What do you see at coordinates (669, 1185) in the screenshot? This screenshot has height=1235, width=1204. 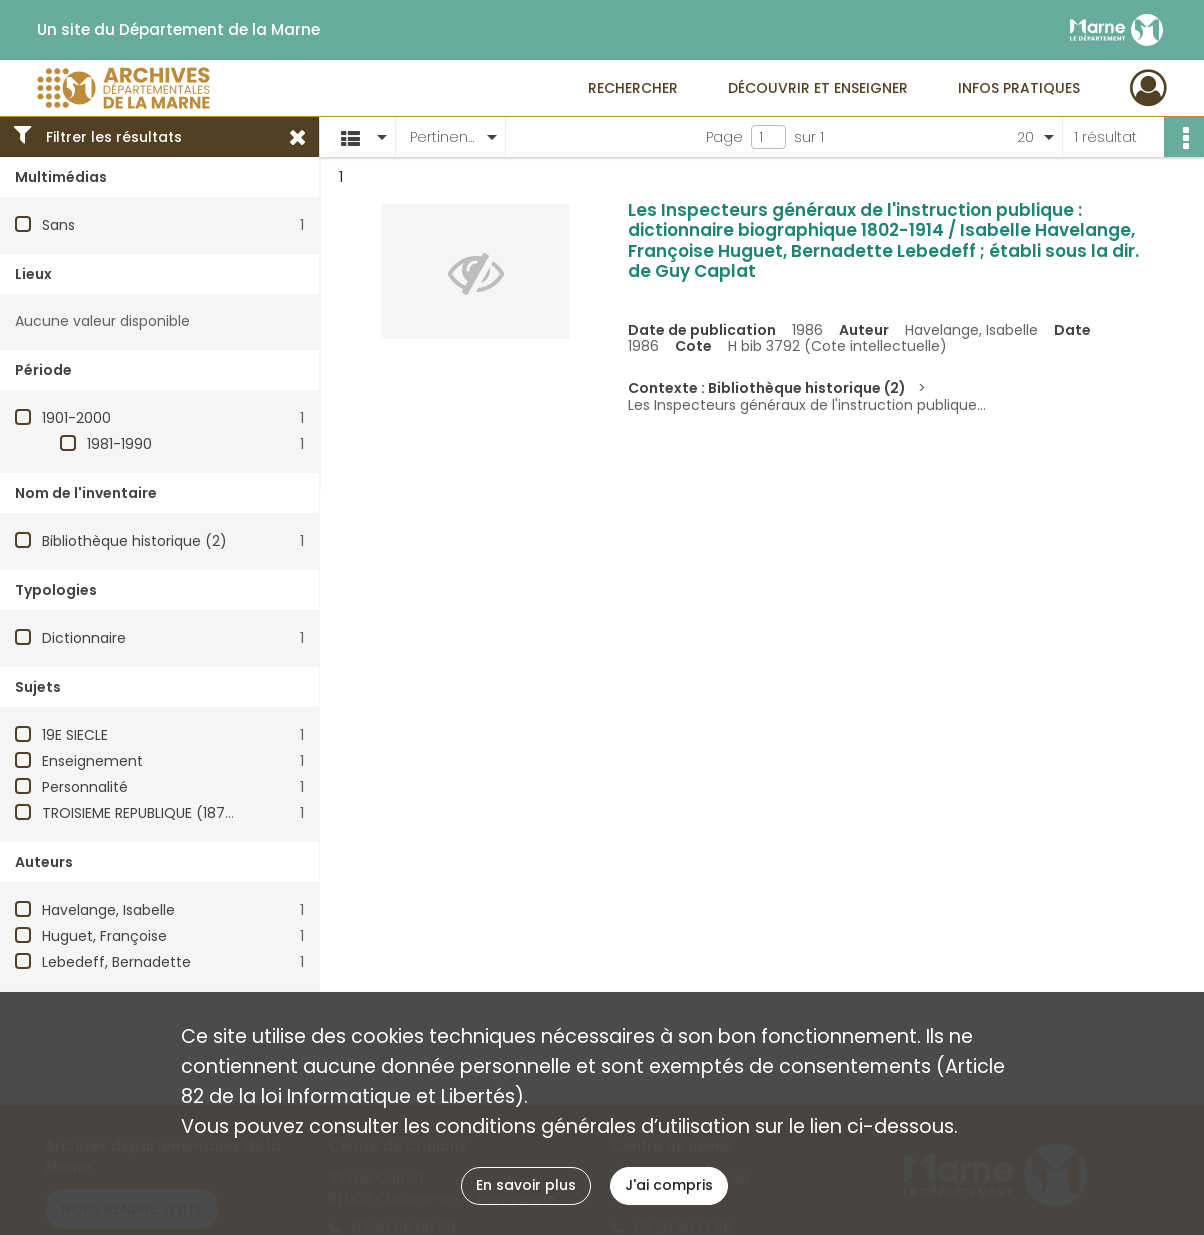 I see `J'ai compris` at bounding box center [669, 1185].